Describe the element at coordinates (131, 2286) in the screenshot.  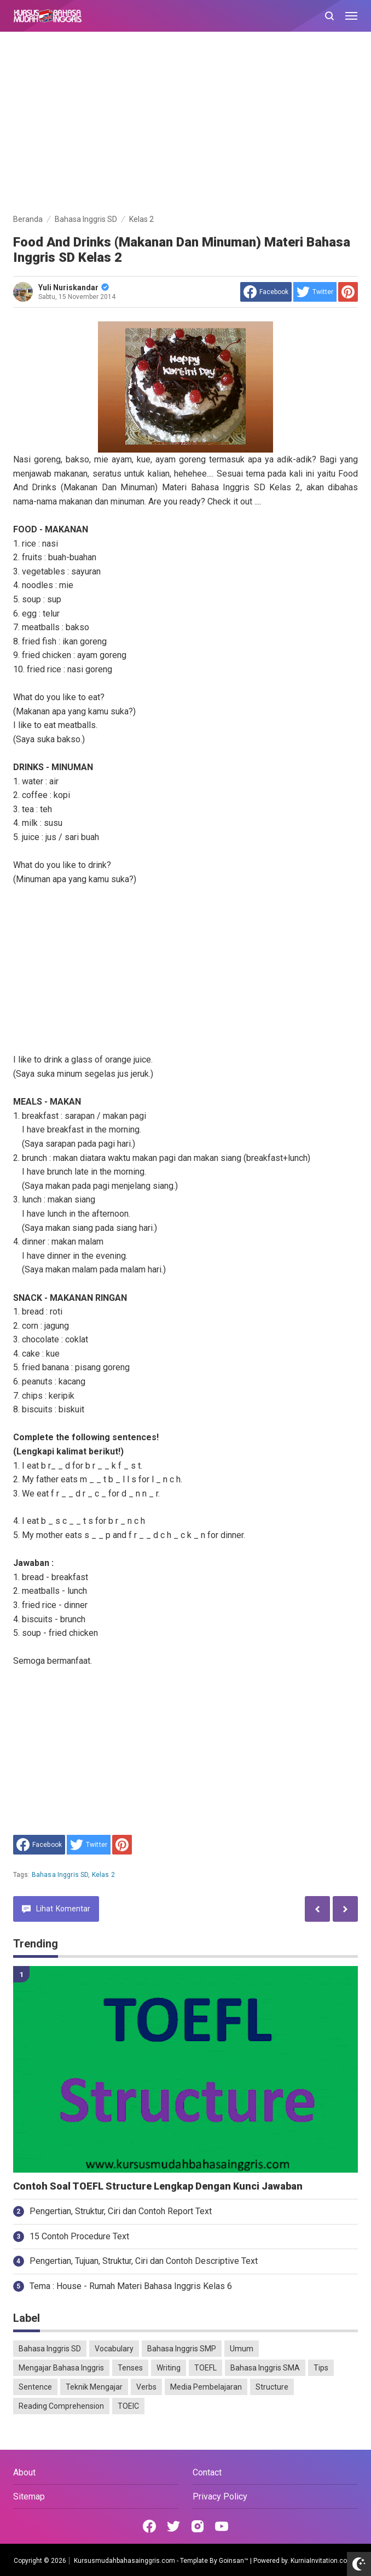
I see `Tema : House - Rumah Materi Bahasa Inggris Kelas 6` at that location.